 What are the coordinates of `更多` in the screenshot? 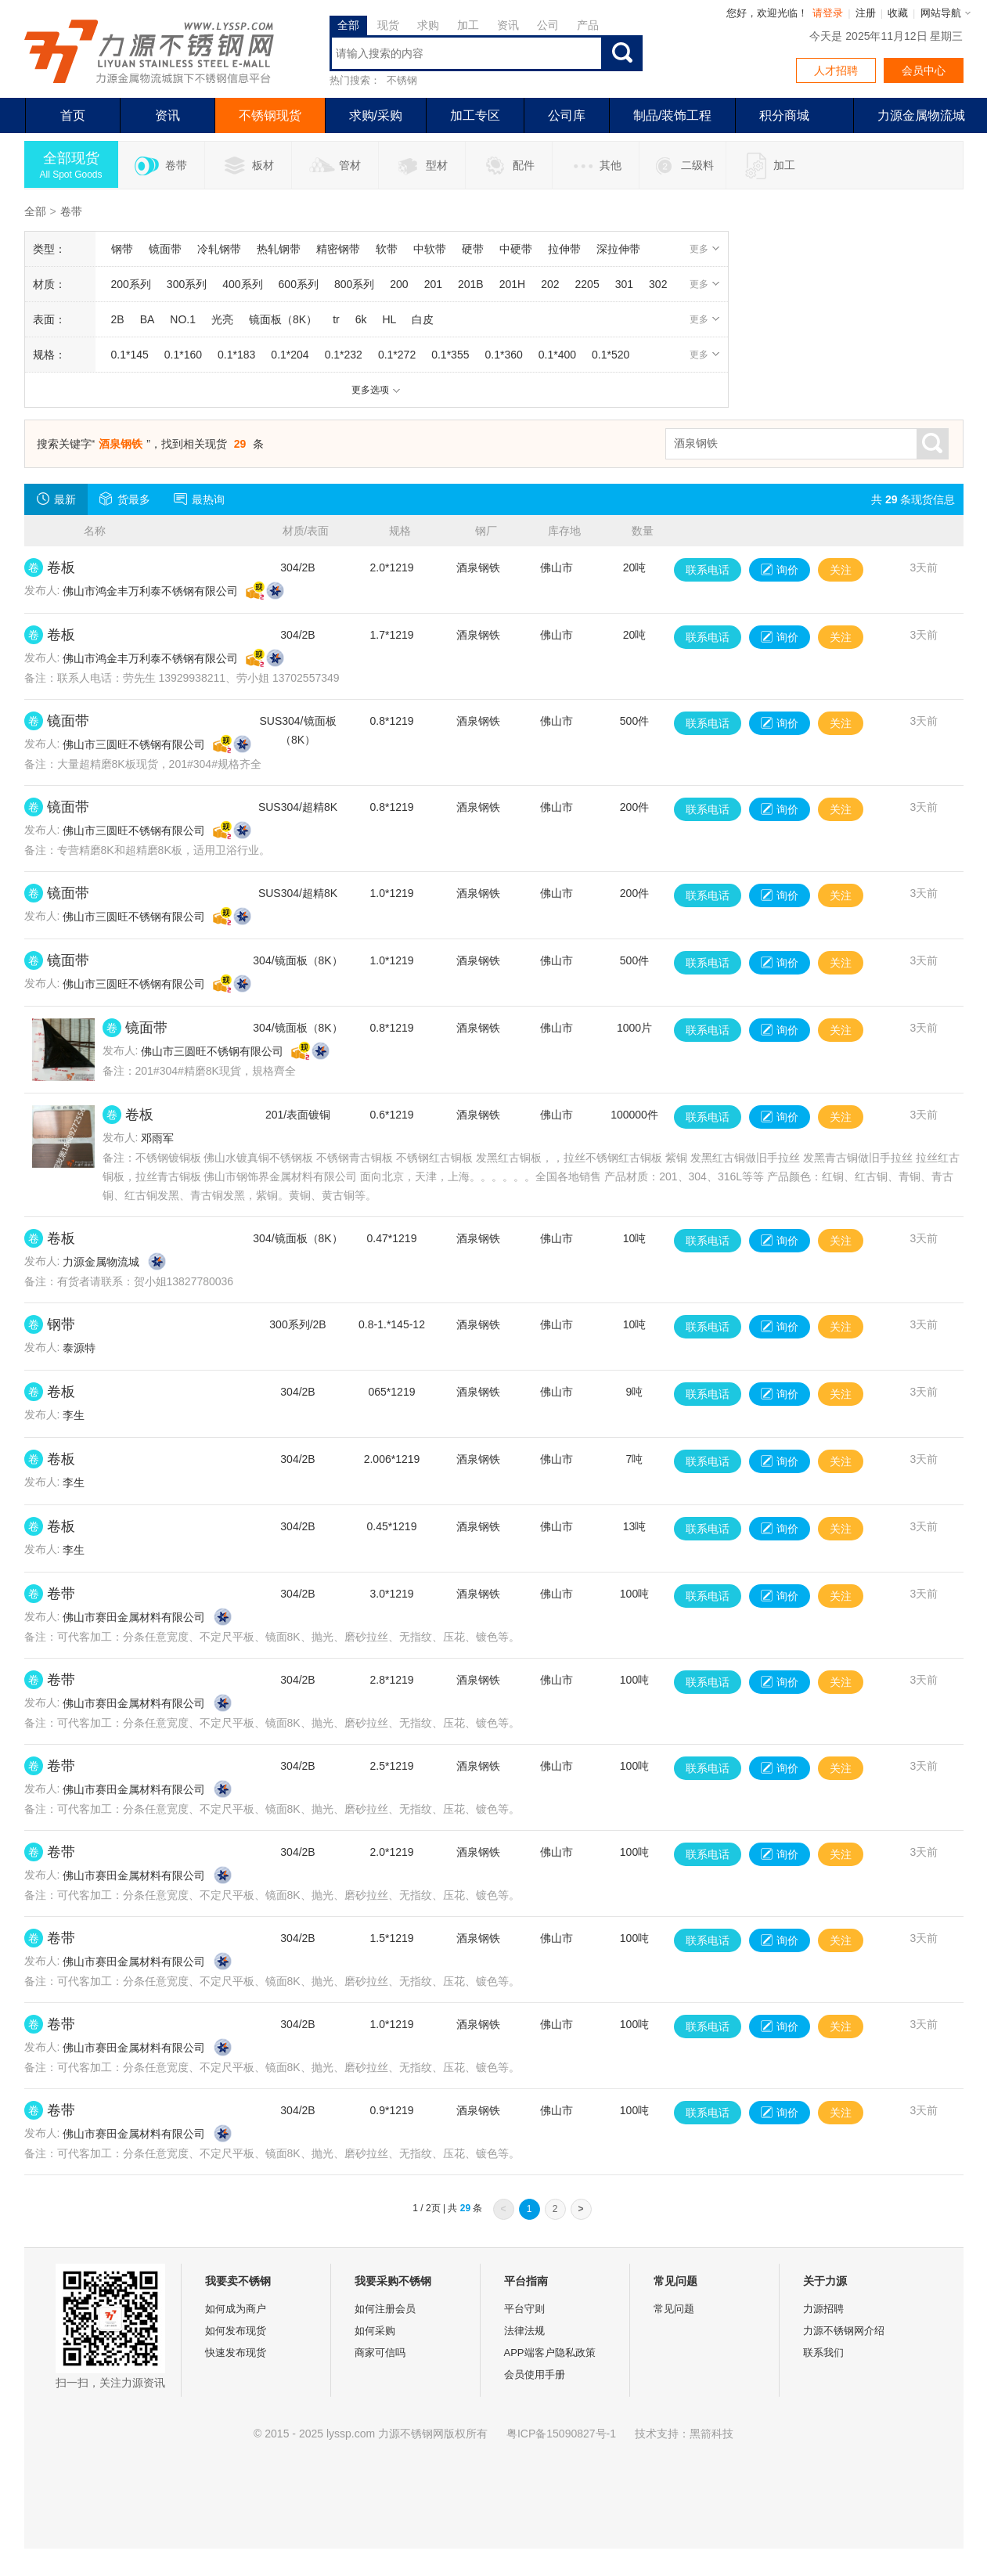 It's located at (705, 248).